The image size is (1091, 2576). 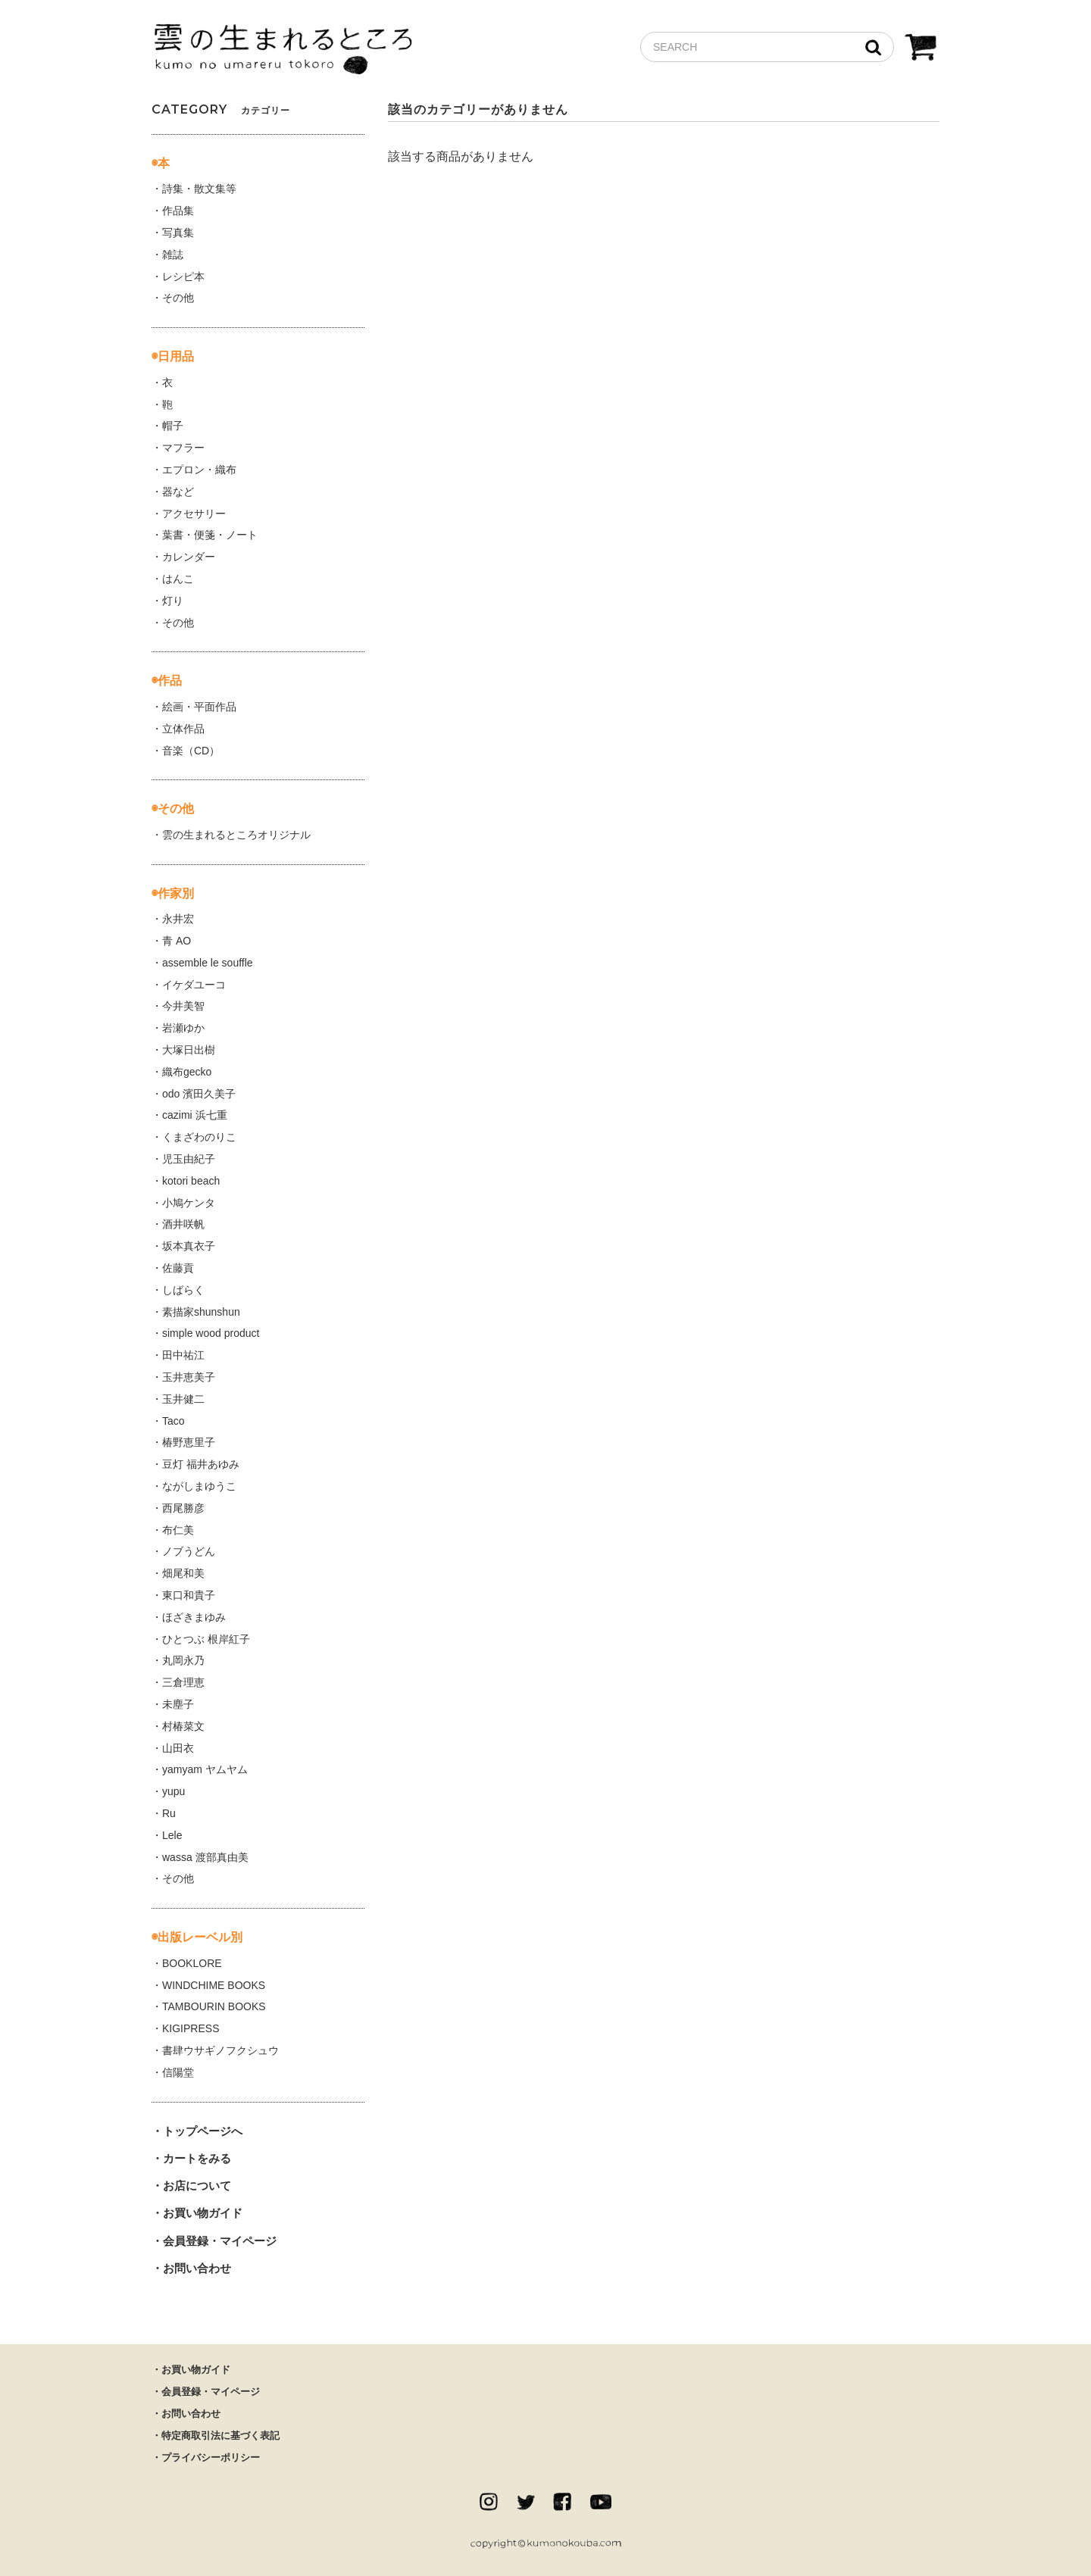 What do you see at coordinates (183, 1028) in the screenshot?
I see `岩瀬ゆか` at bounding box center [183, 1028].